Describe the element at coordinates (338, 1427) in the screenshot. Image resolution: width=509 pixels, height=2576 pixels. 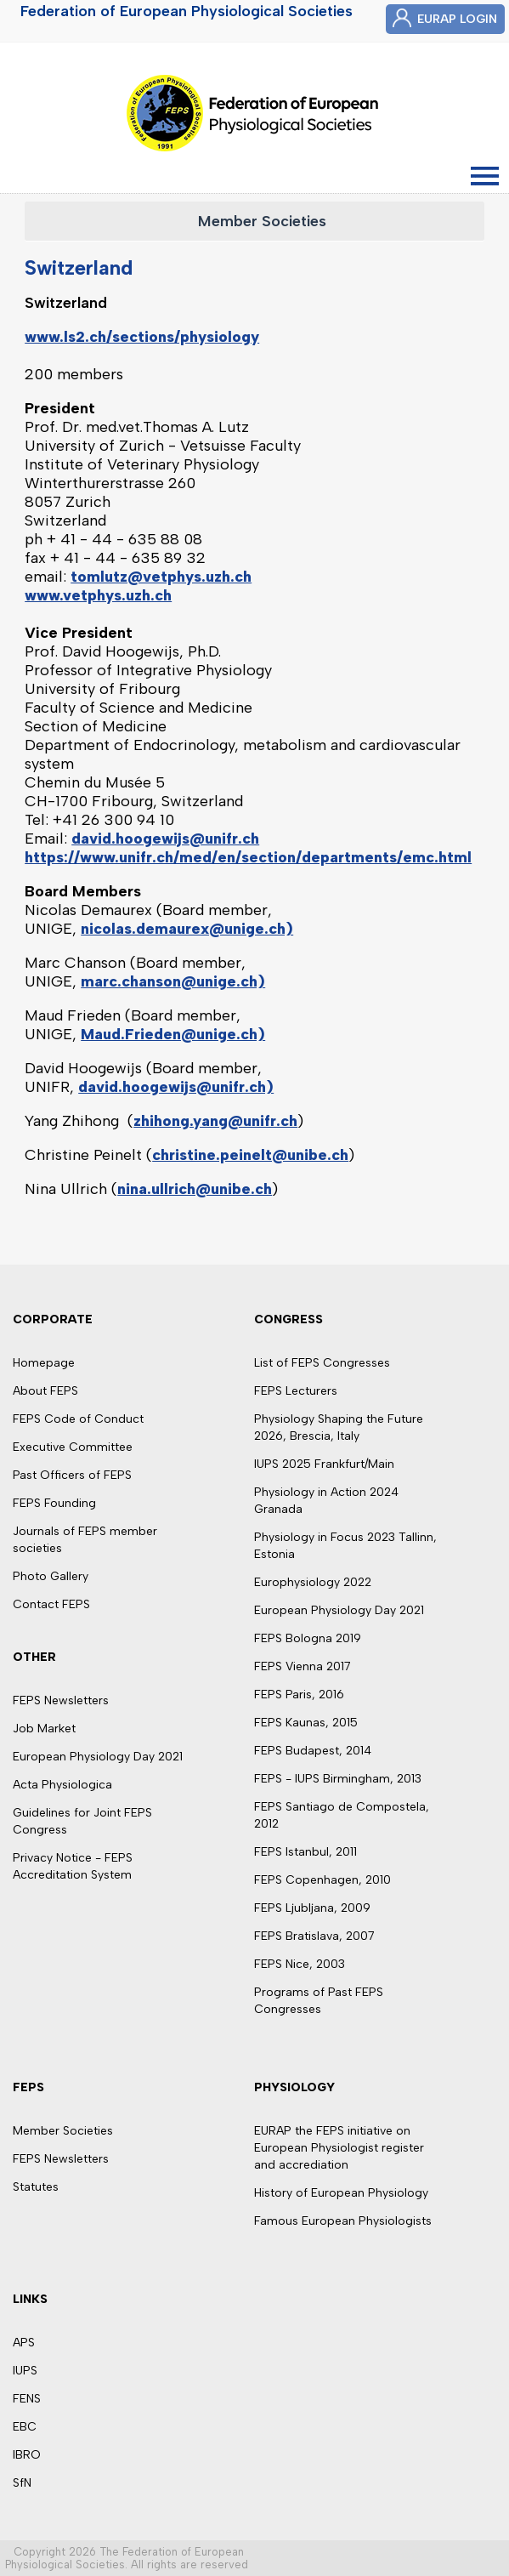
I see `Physiology Shaping the Future 2026, Brescia, Italy` at that location.